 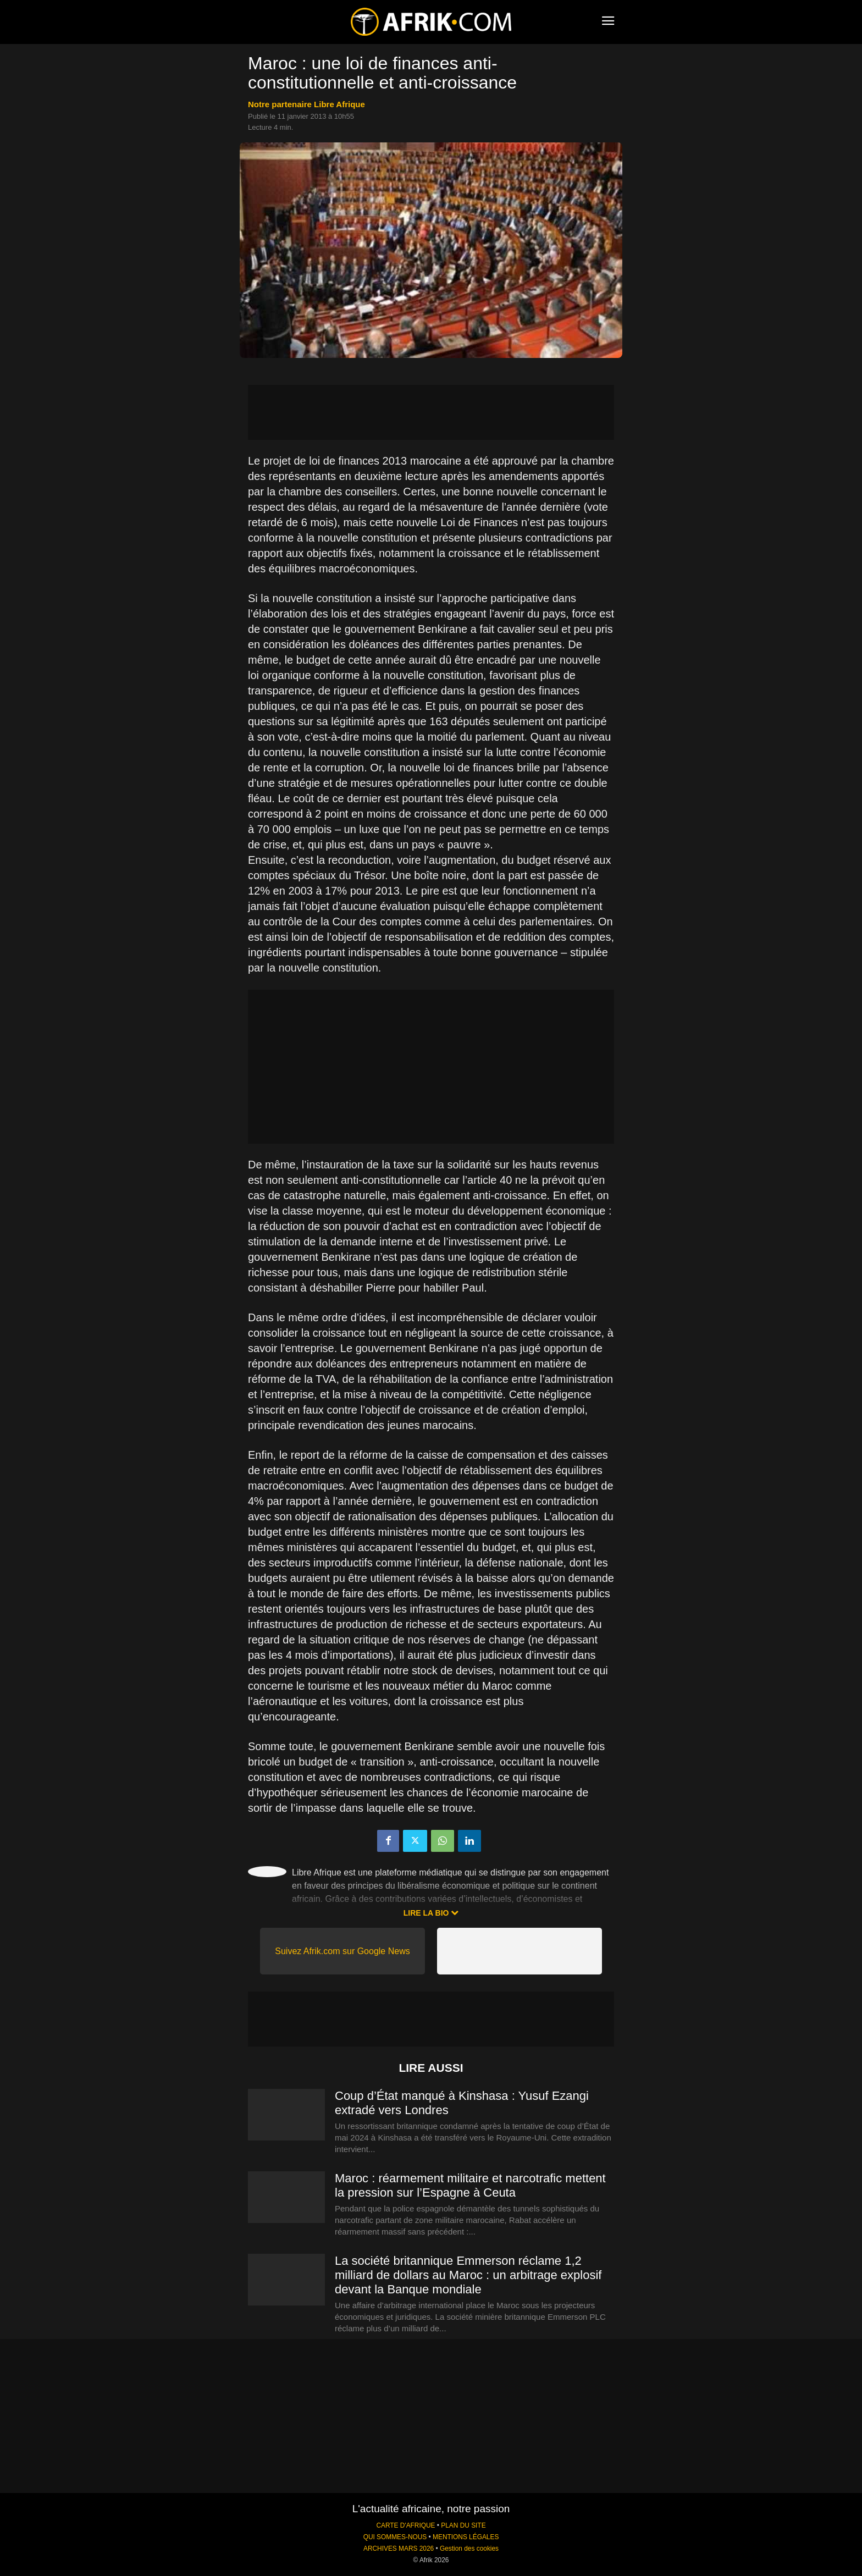 I want to click on Maroc : réarmement militaire et narcotrafic mettent la pression sur l’Espagne à Ceuta, so click(x=470, y=2185).